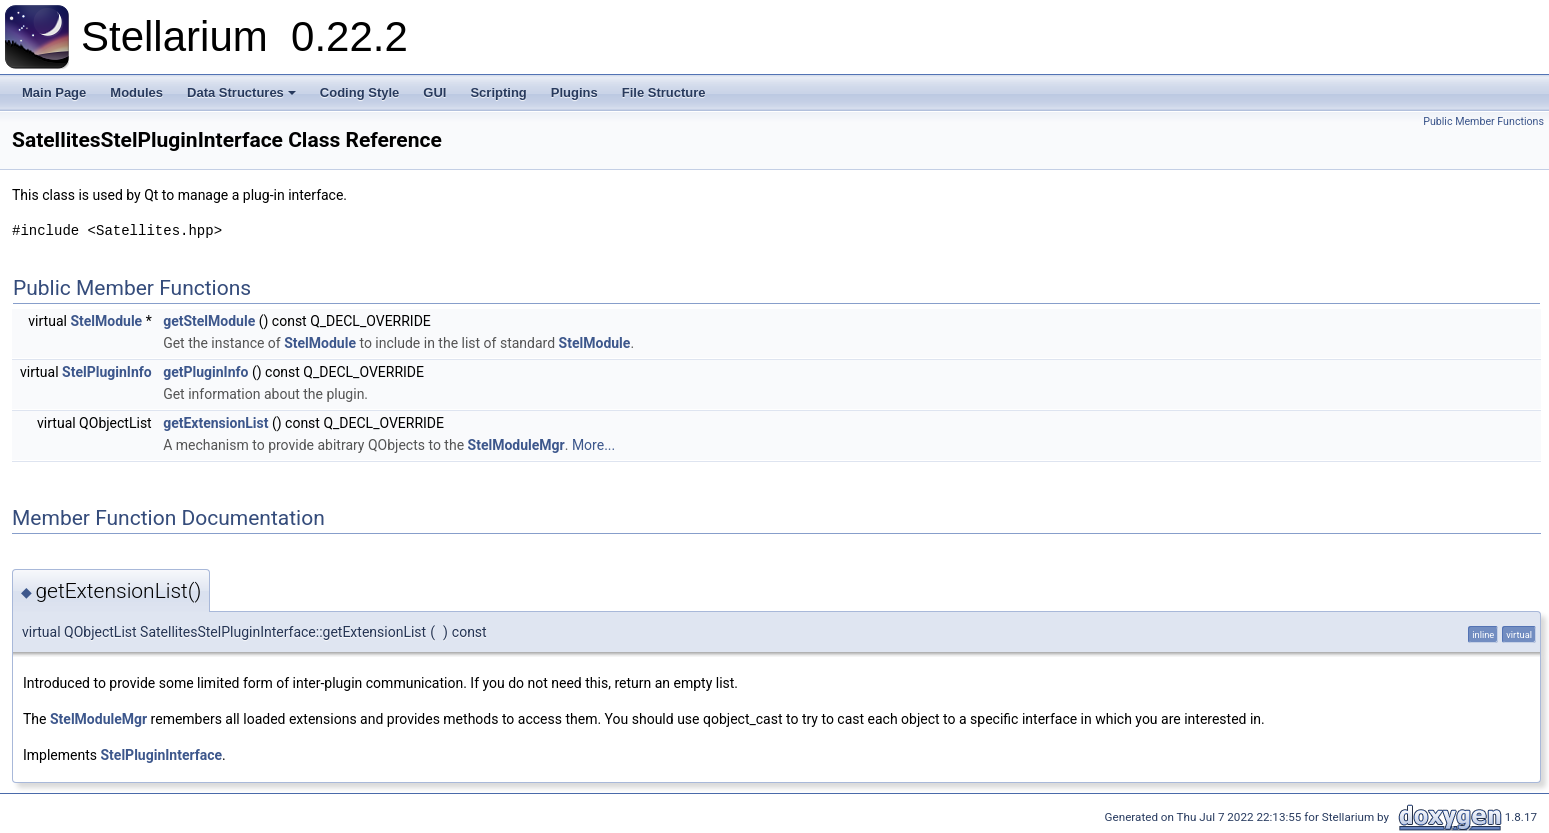 Image resolution: width=1549 pixels, height=833 pixels. What do you see at coordinates (574, 92) in the screenshot?
I see `Plugins` at bounding box center [574, 92].